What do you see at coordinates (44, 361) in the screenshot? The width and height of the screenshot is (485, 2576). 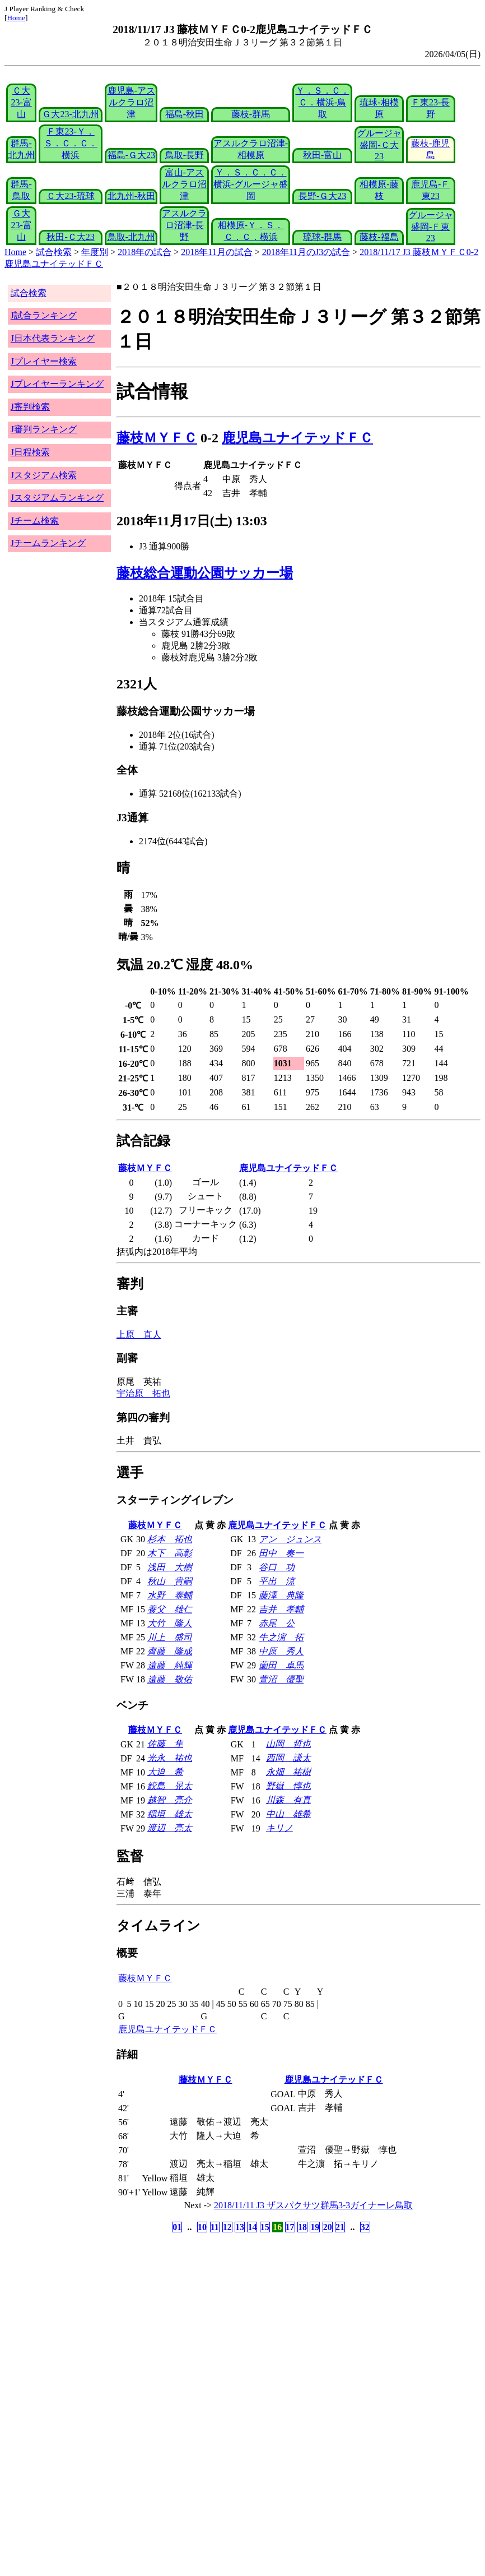 I see `Jプレイヤー検索` at bounding box center [44, 361].